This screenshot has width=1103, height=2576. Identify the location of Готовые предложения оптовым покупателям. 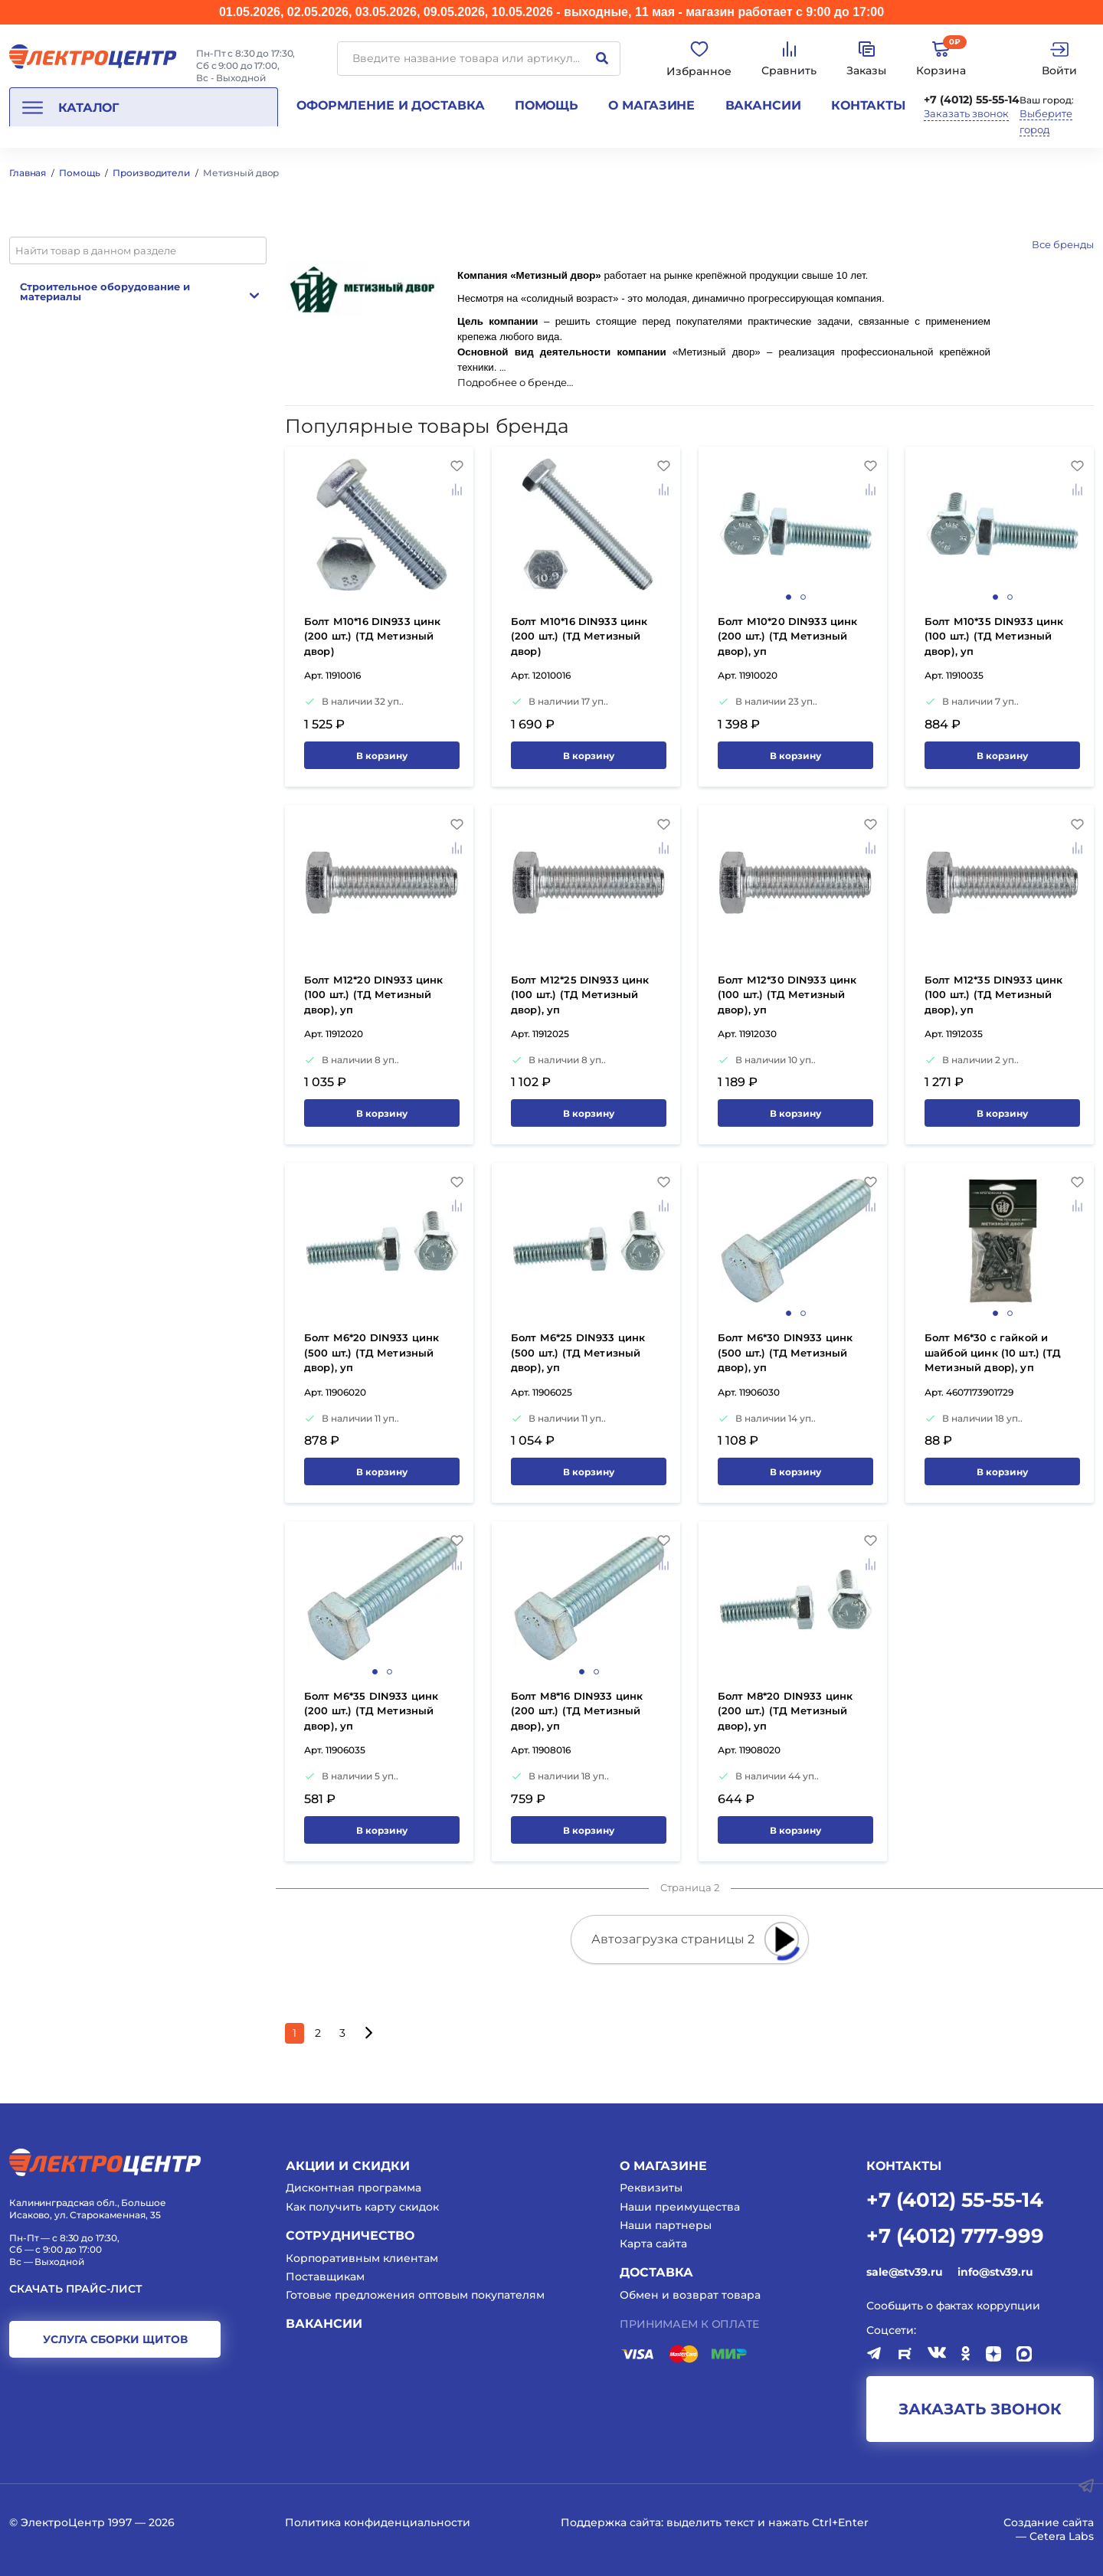
(415, 2295).